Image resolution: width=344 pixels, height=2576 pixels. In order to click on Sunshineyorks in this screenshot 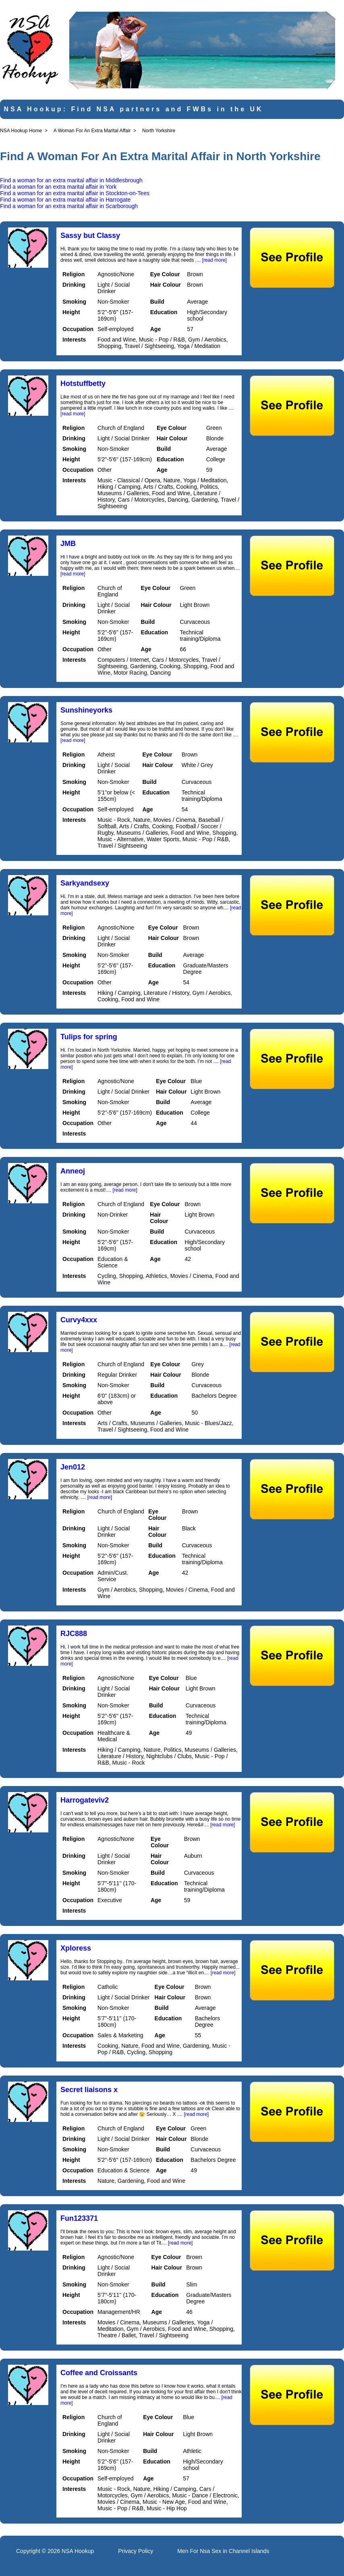, I will do `click(86, 710)`.